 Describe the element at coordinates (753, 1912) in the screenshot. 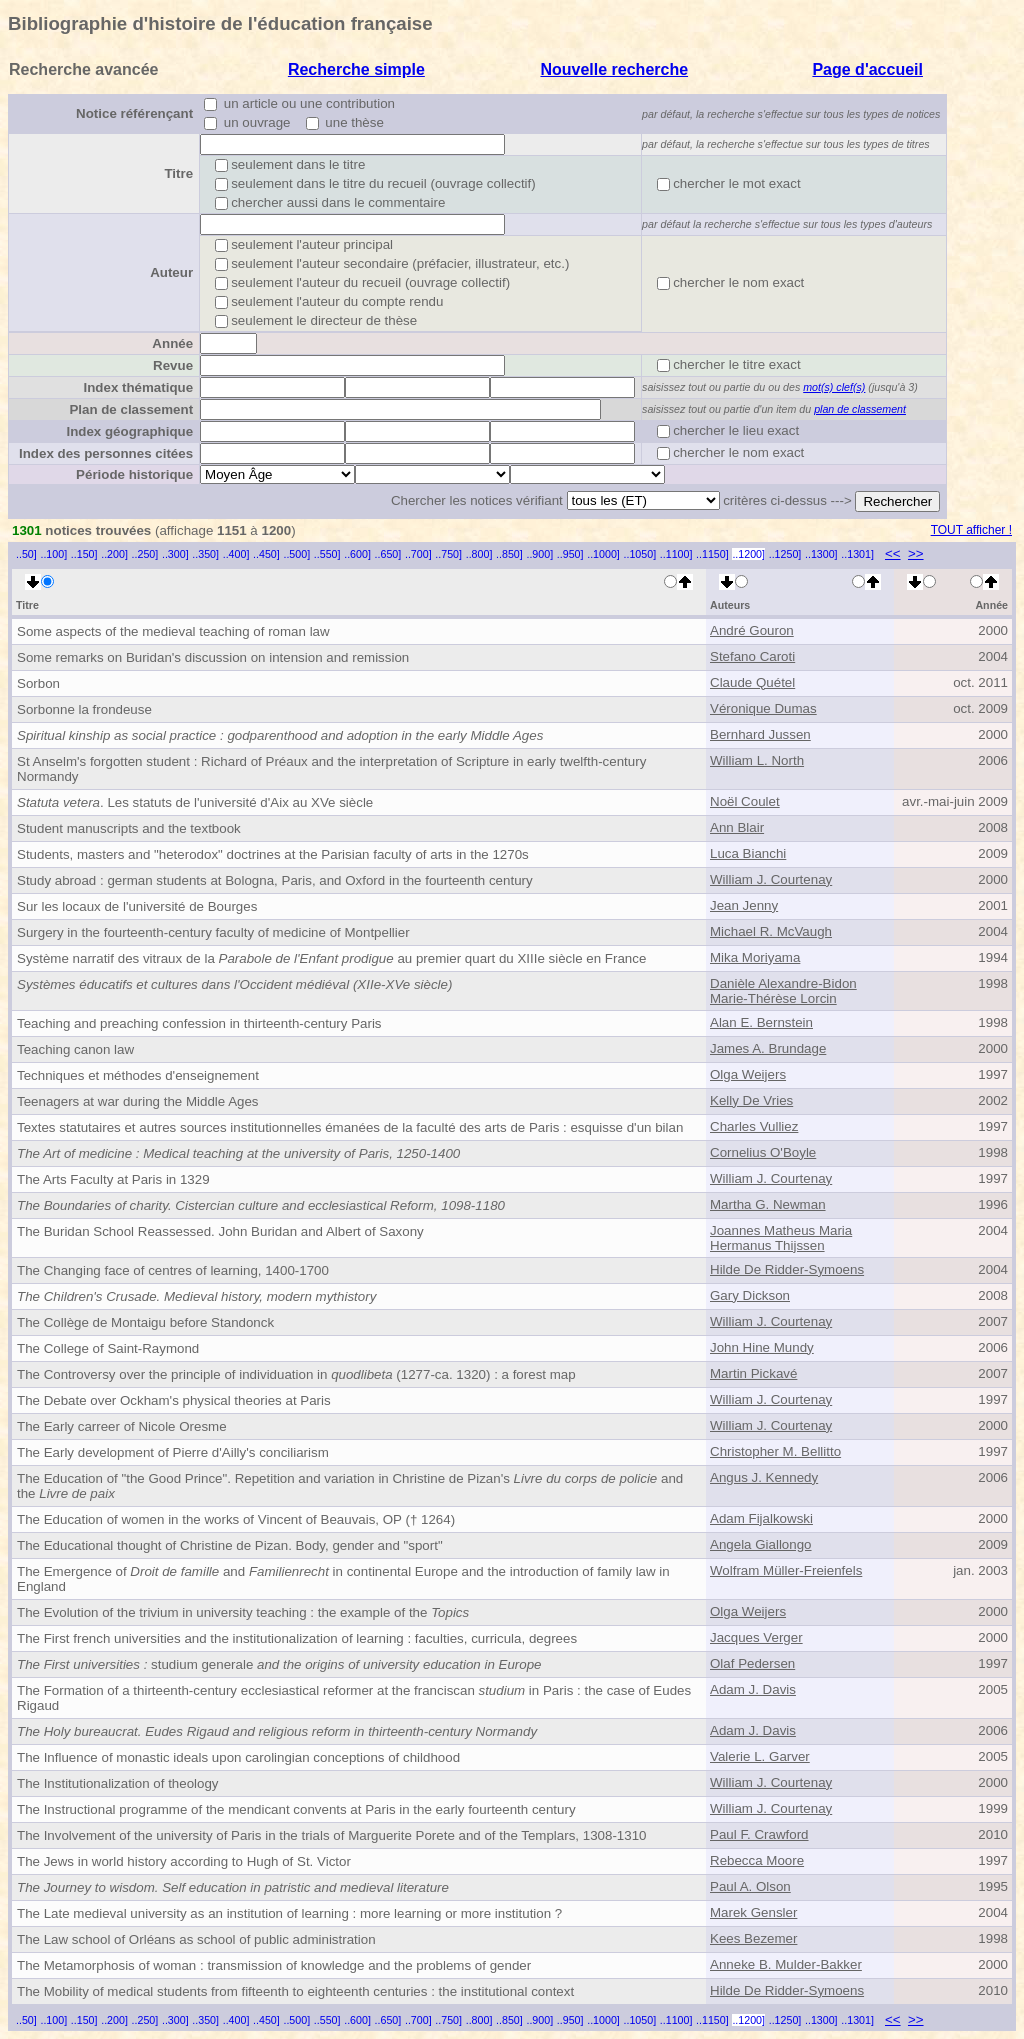

I see `Marek Gensler` at that location.